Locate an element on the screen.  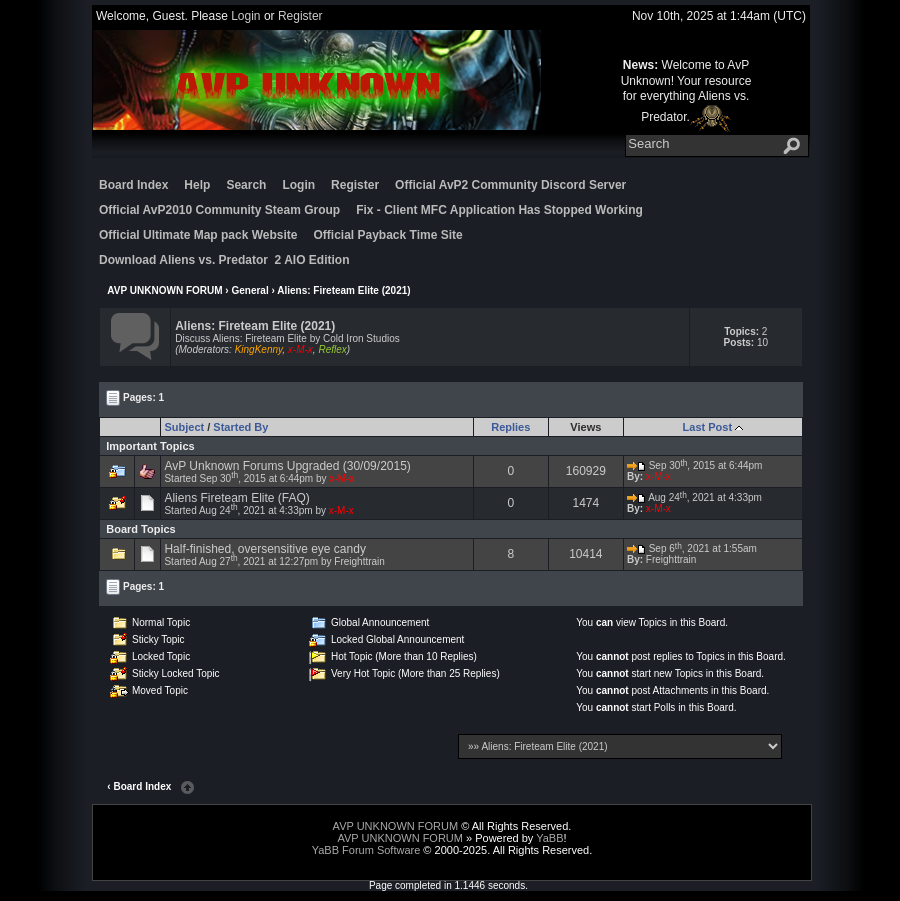
Sep 30, 2015 at 6:44pm is located at coordinates (695, 465).